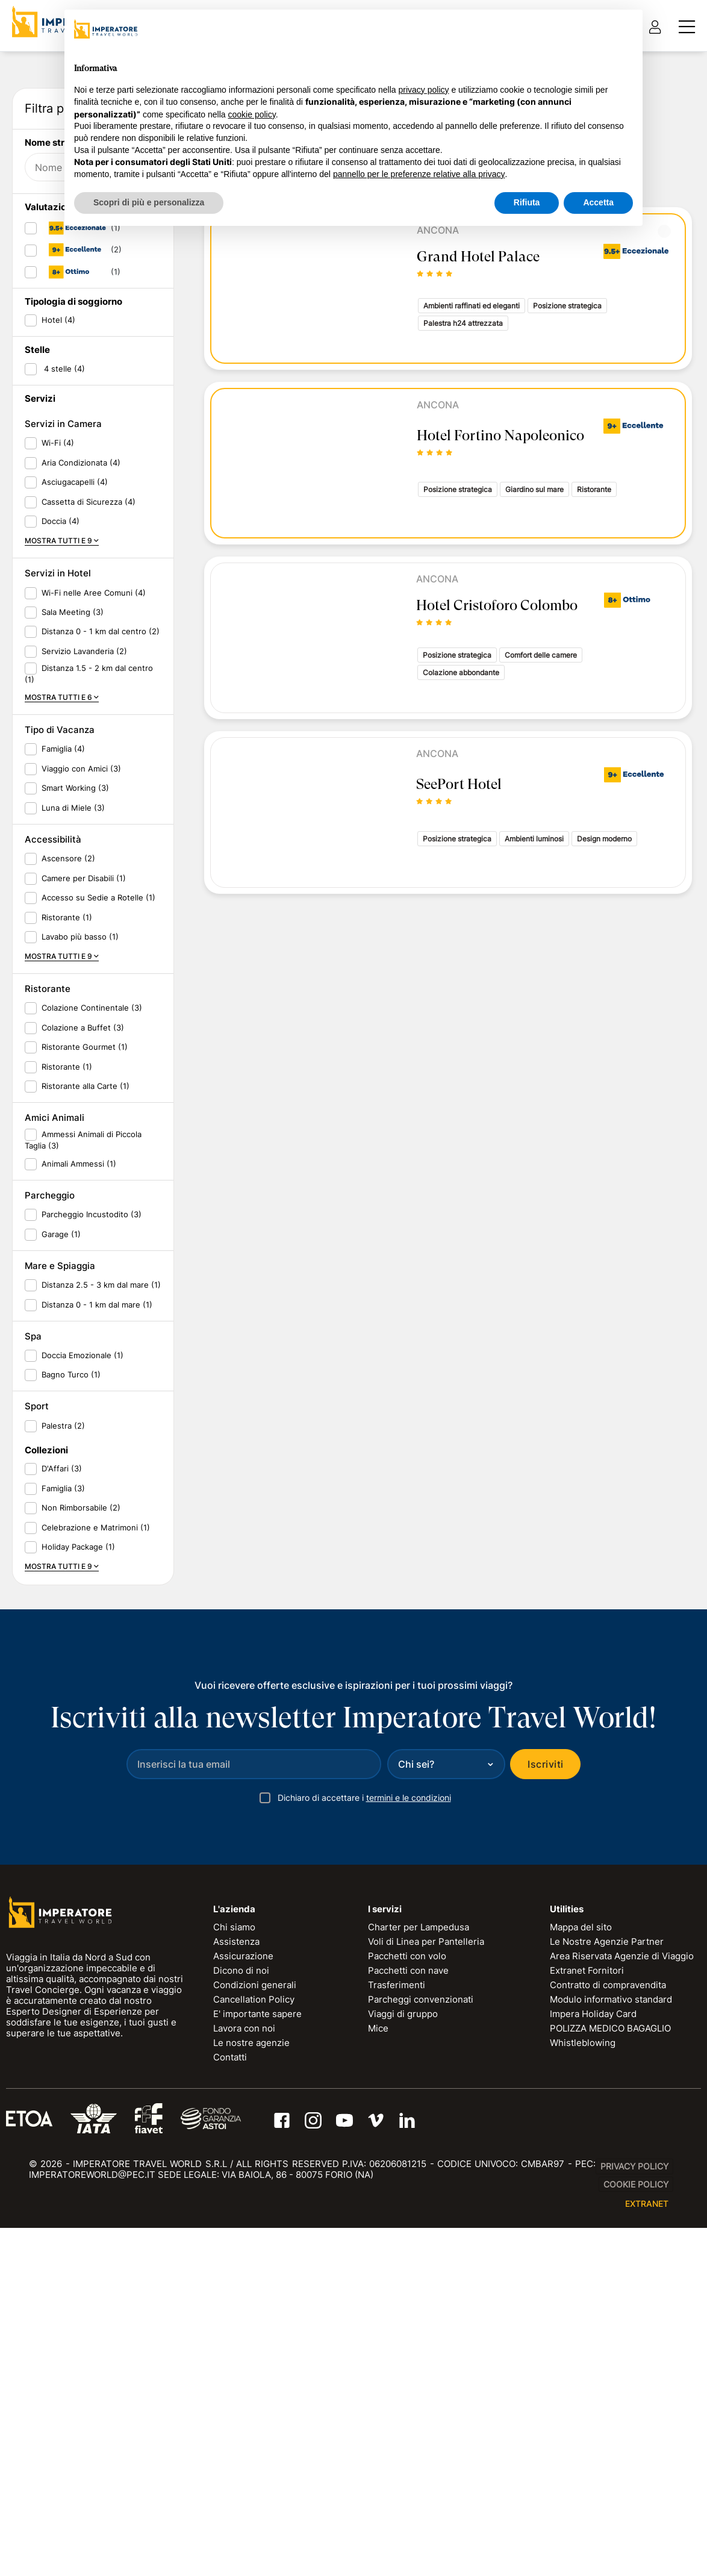 The image size is (707, 2576). I want to click on Bagno Turco (1), so click(71, 1738).